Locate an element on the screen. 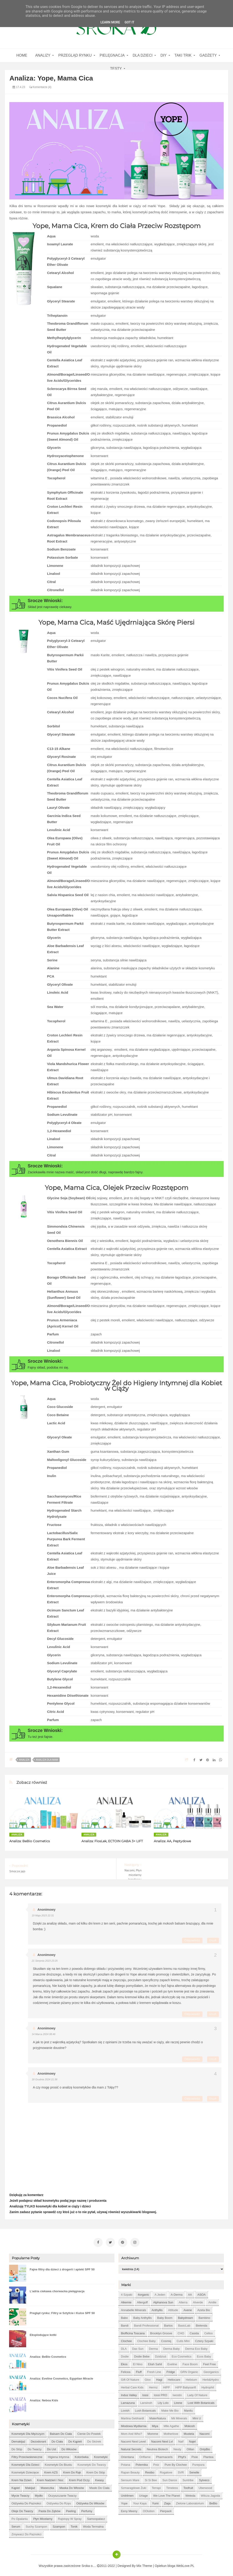 This screenshot has height=2576, width=233. Sylveco is located at coordinates (204, 2478).